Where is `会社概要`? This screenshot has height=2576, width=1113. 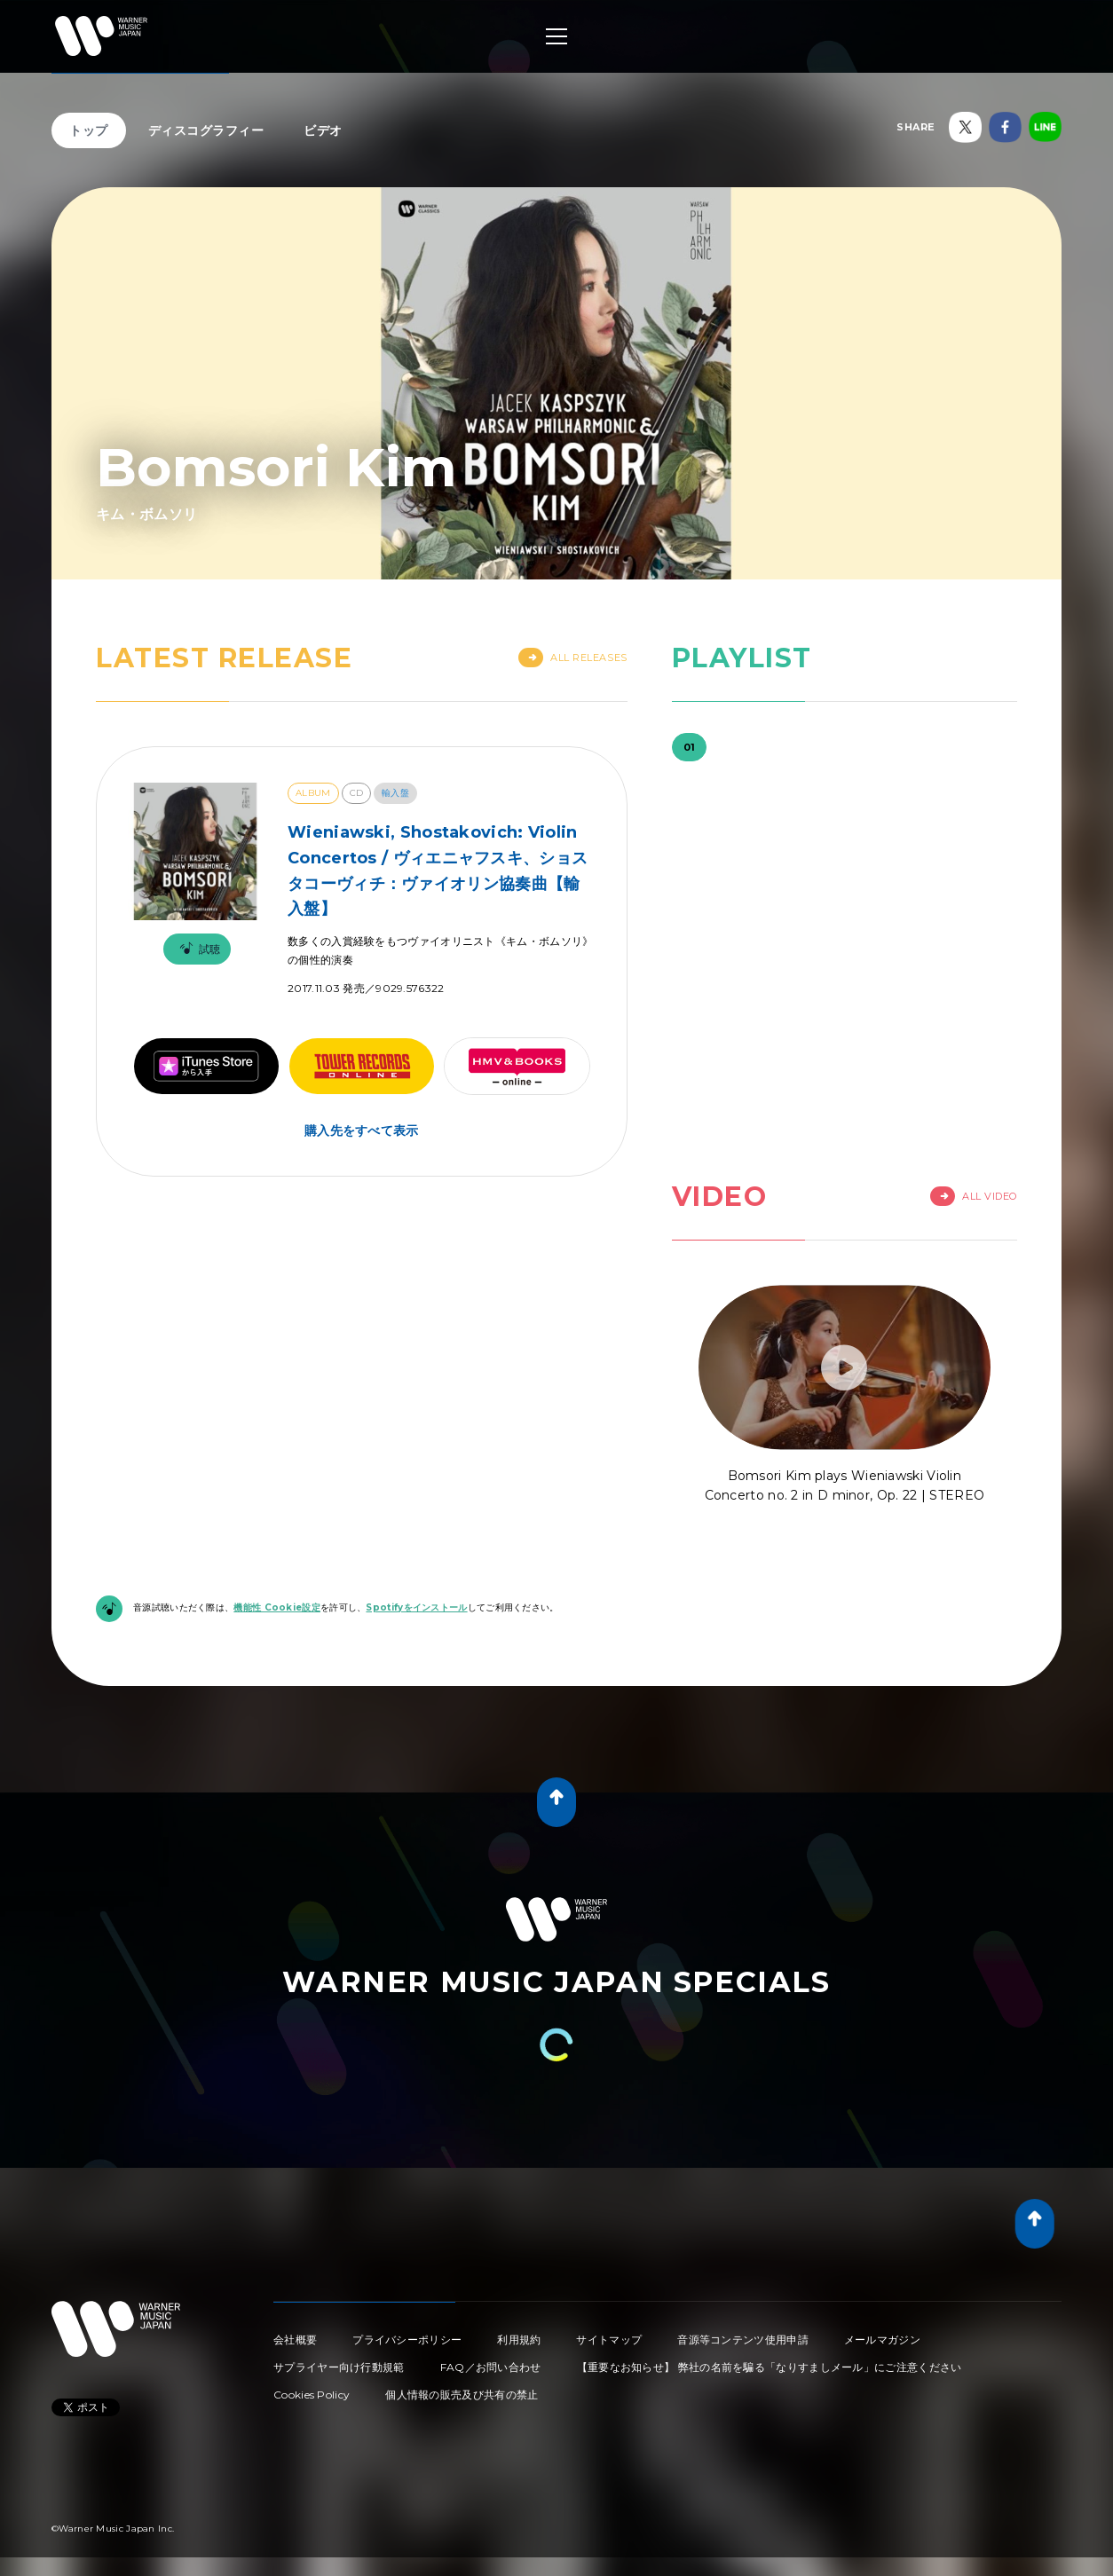 会社概要 is located at coordinates (295, 2339).